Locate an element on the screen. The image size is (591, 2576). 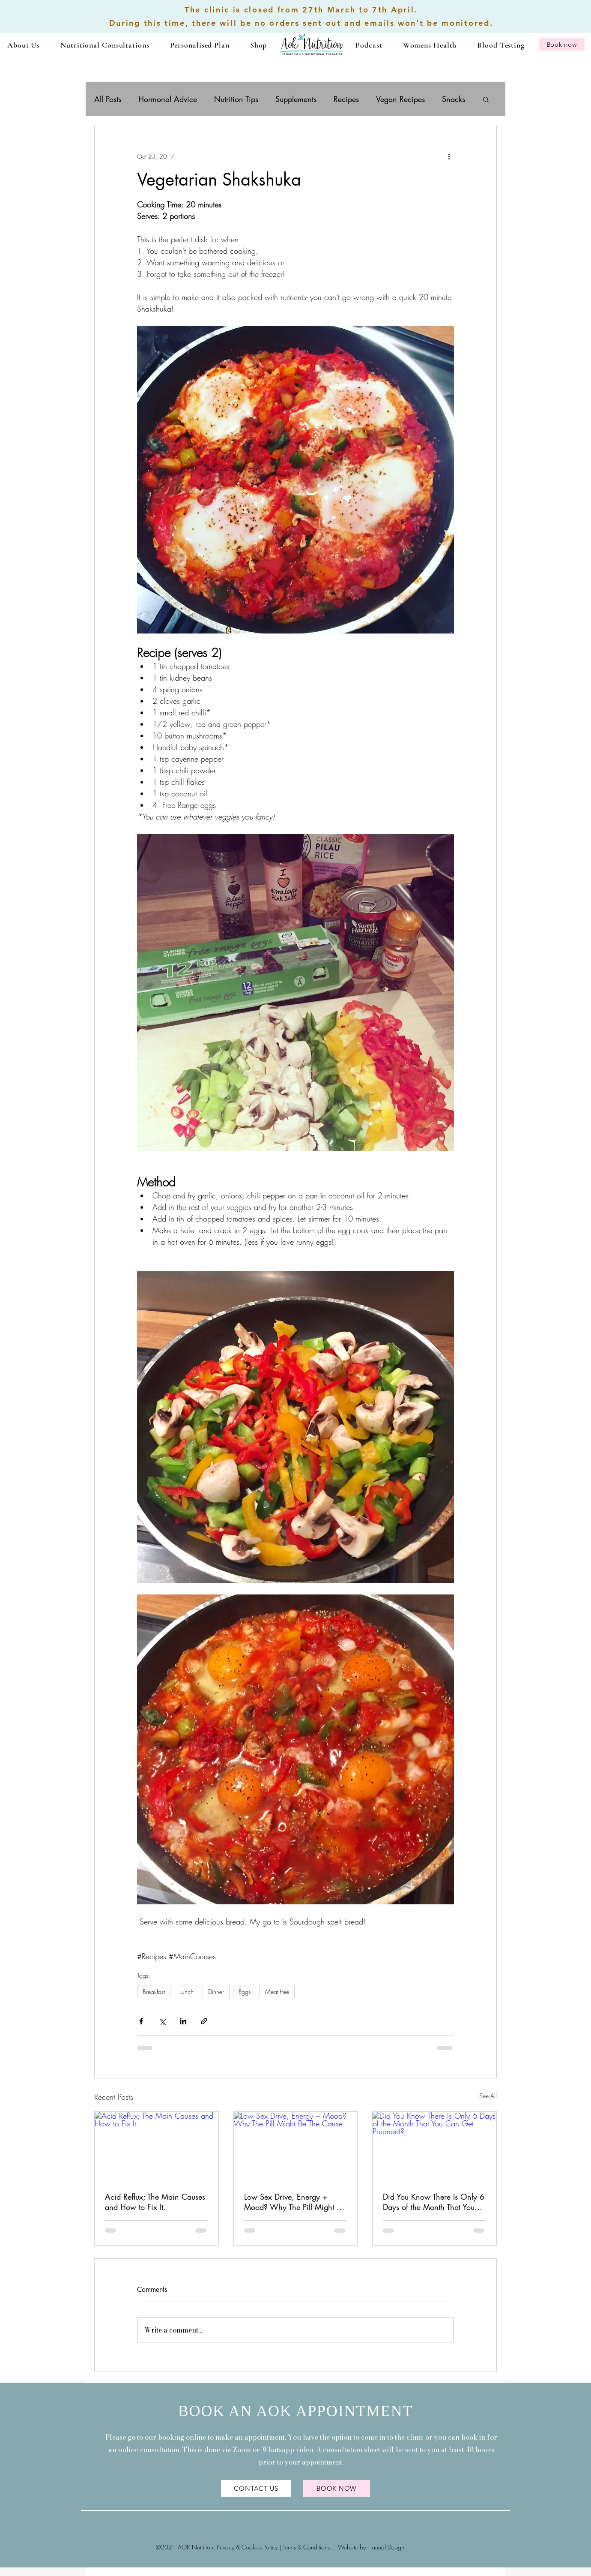
[CONTACT US] is located at coordinates (256, 2488).